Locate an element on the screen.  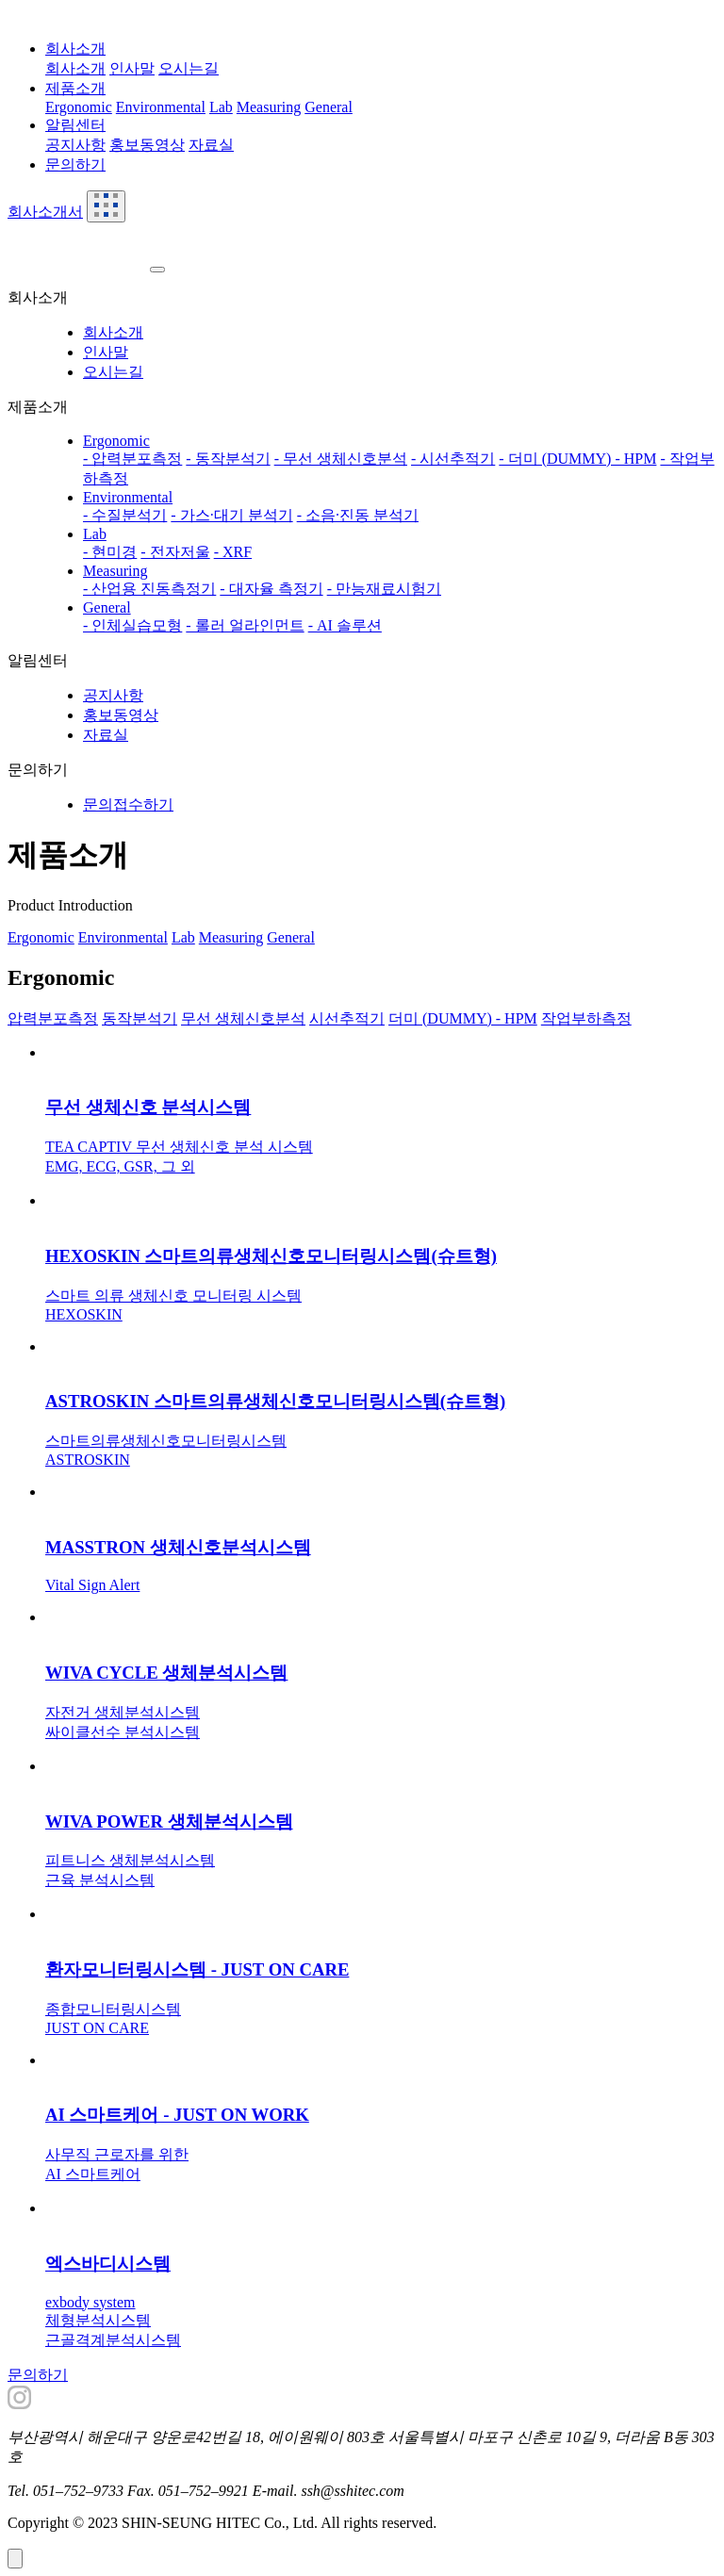
- 현미경 is located at coordinates (110, 552).